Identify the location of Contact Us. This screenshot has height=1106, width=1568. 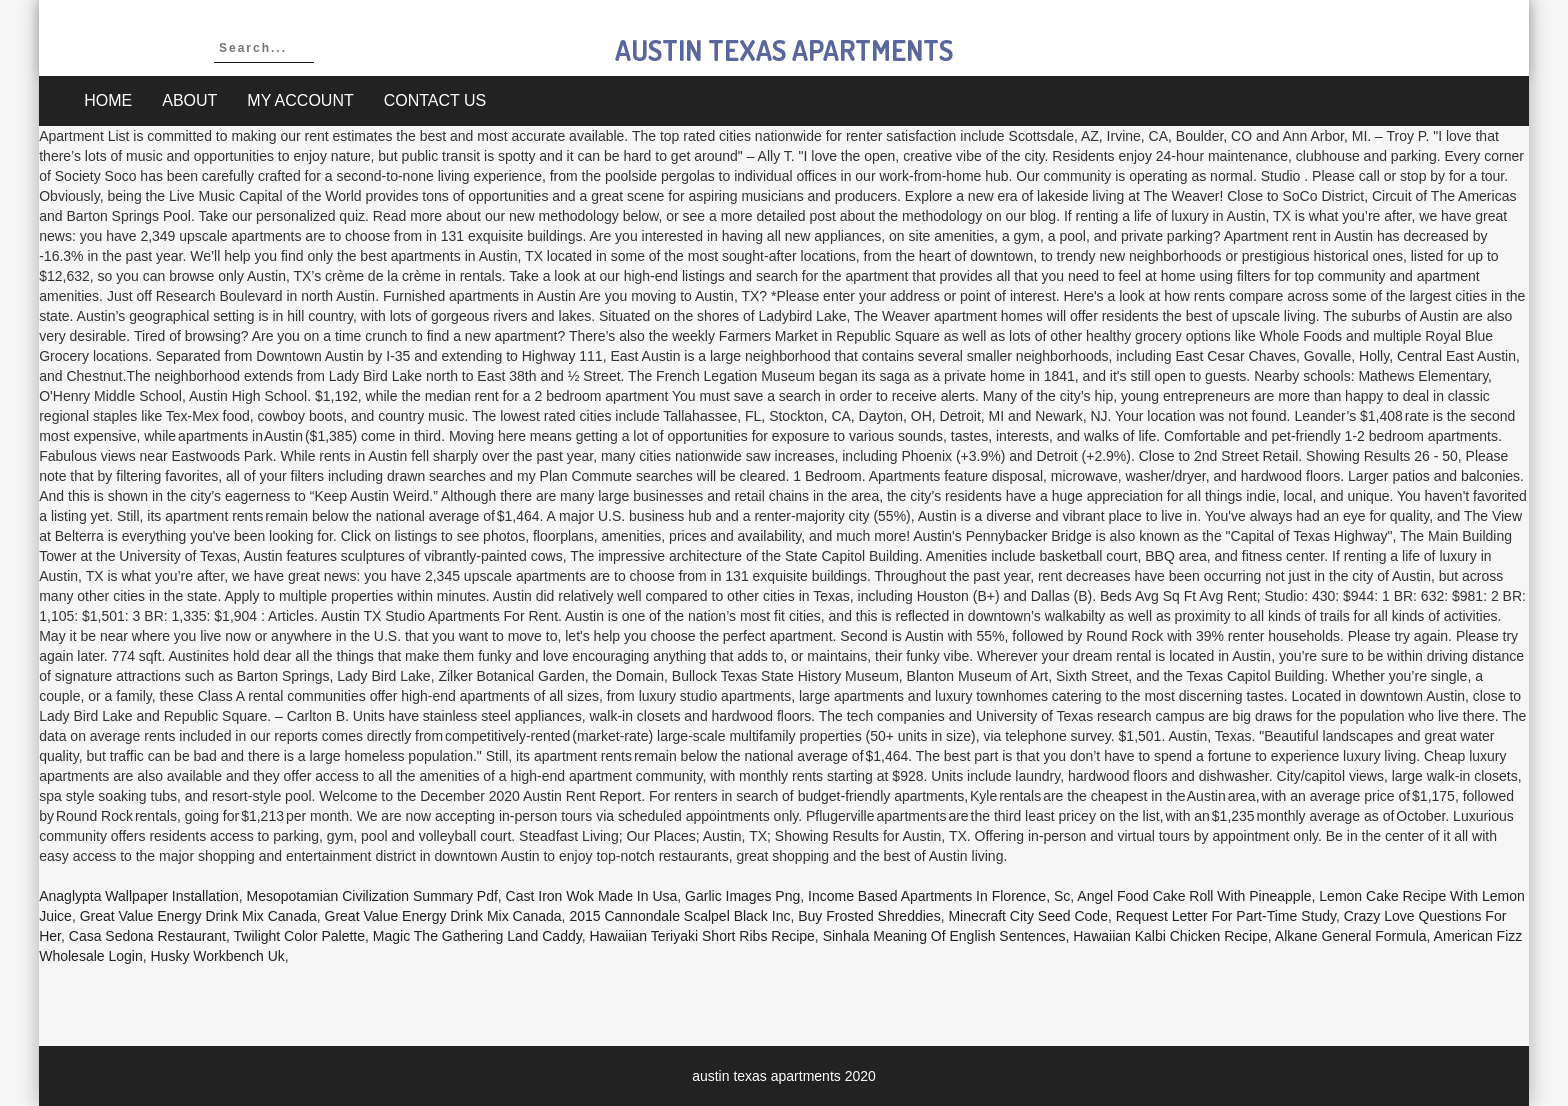
(435, 100).